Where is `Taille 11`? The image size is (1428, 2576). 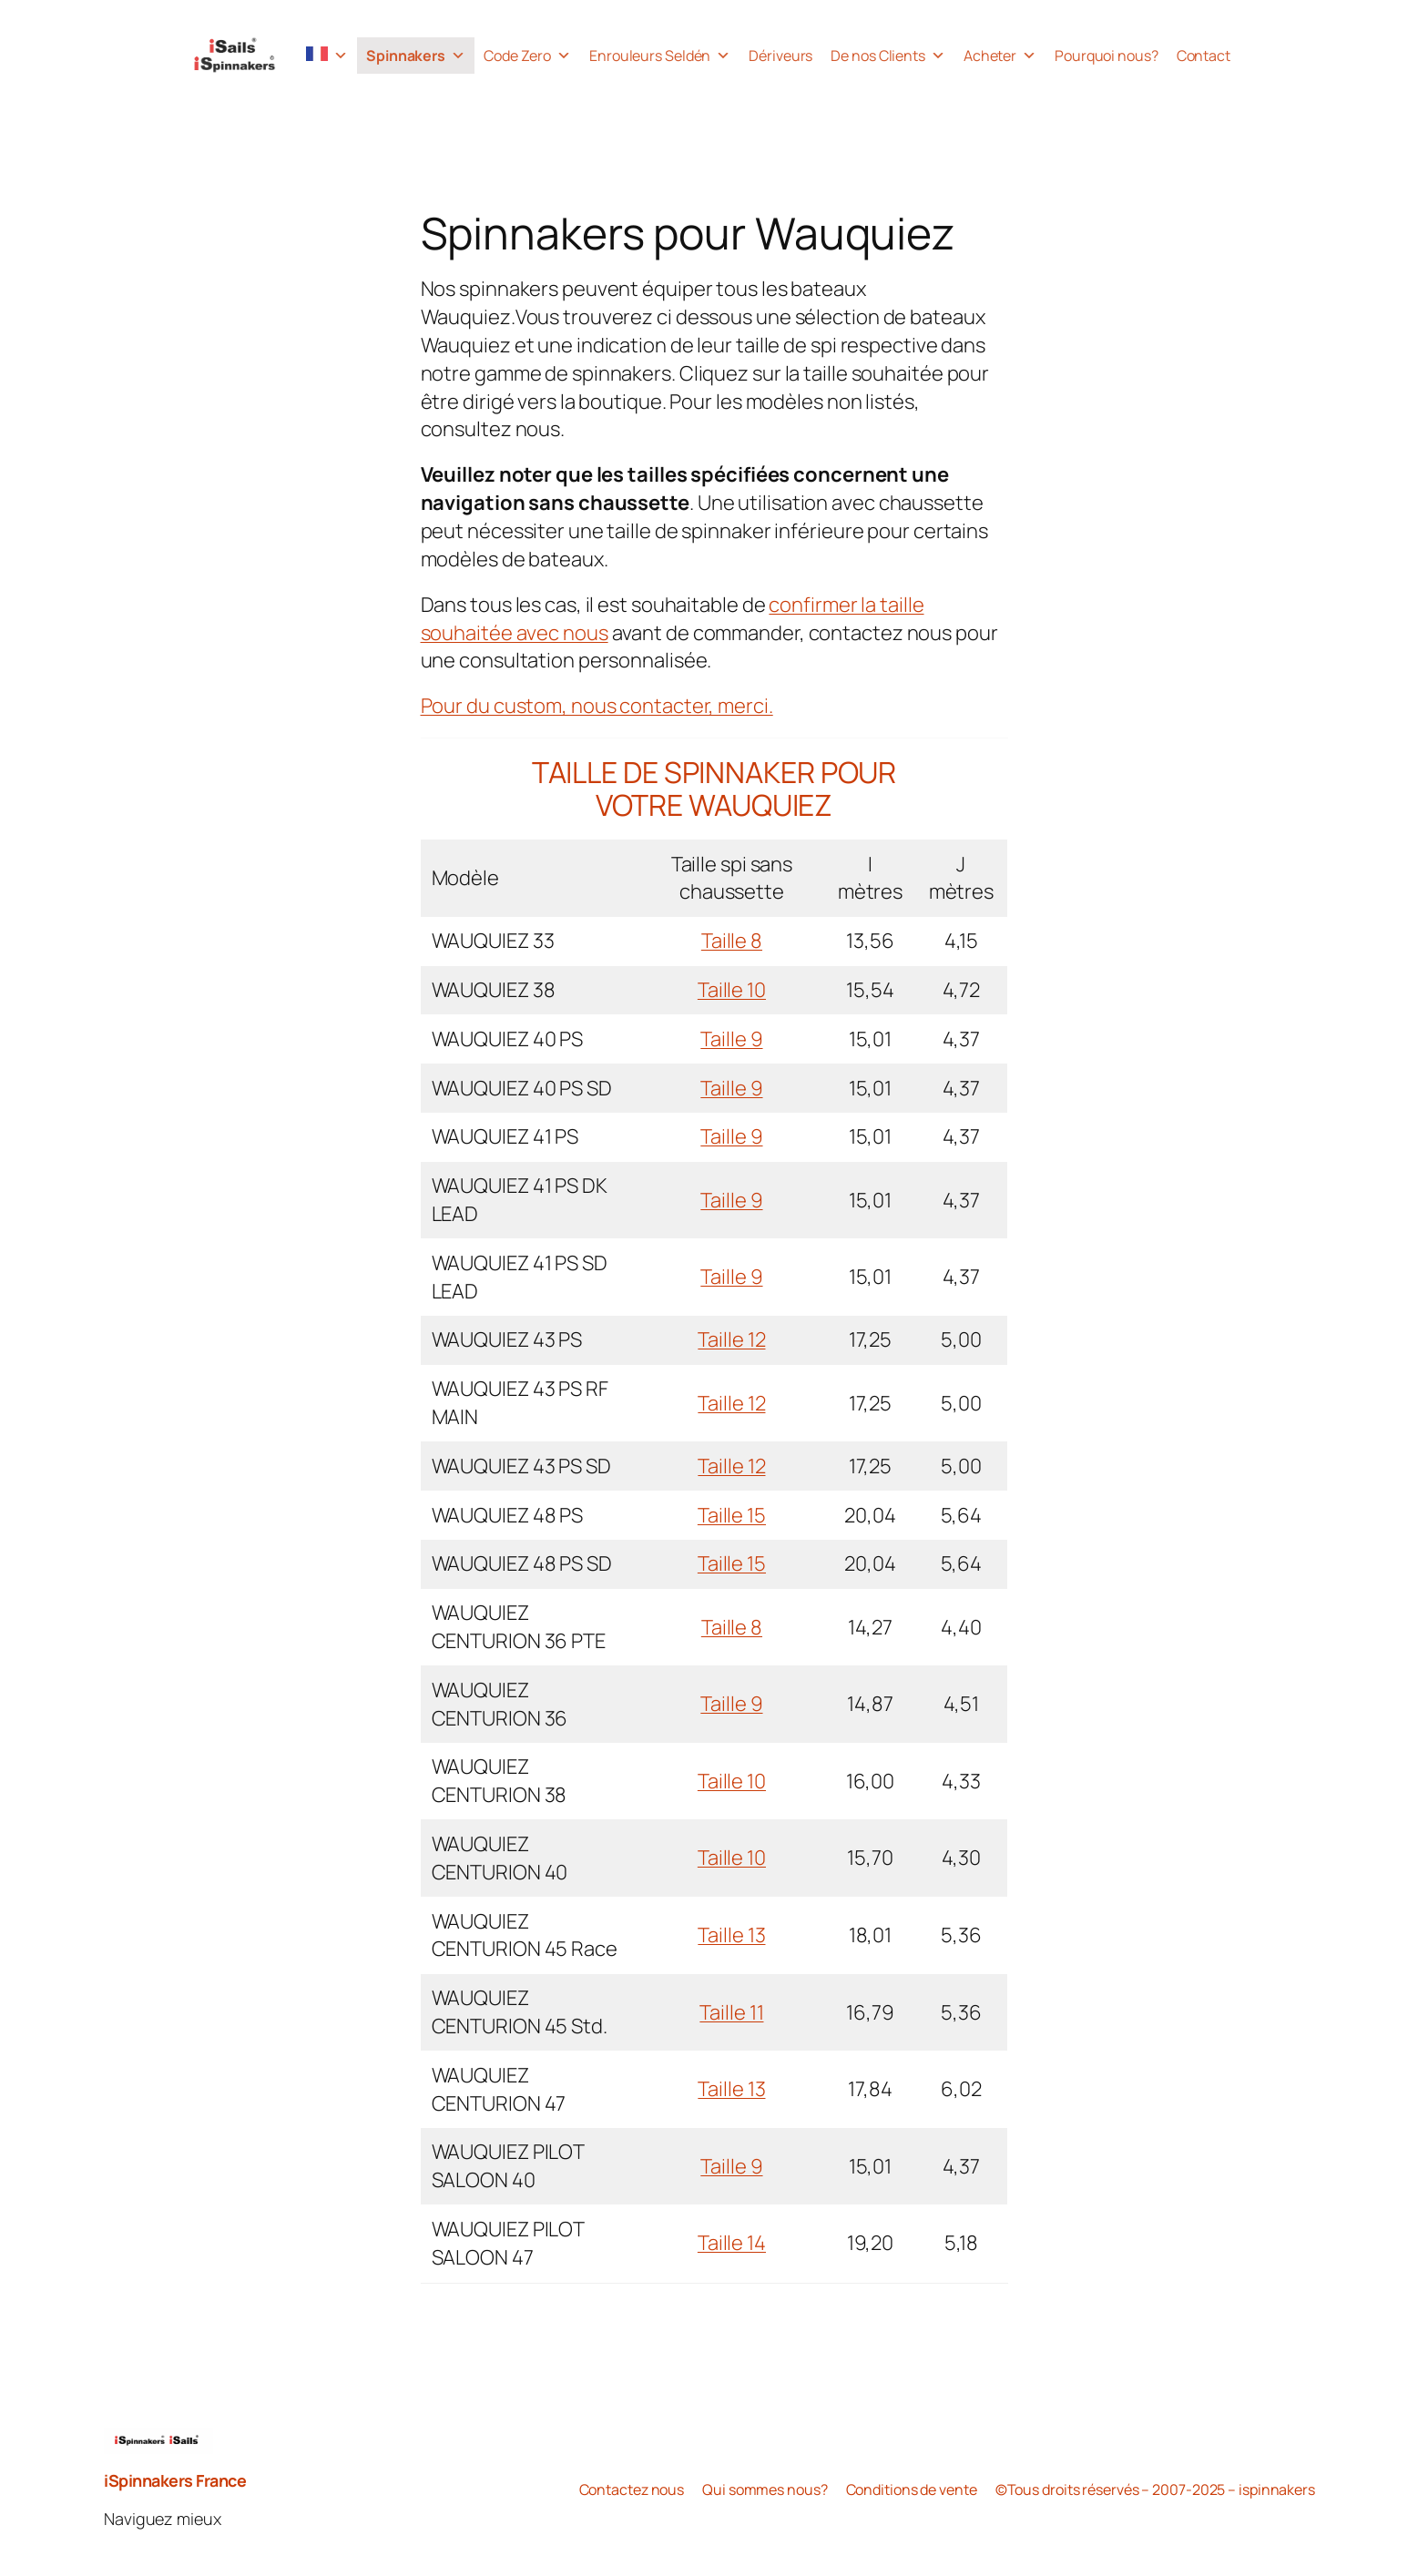 Taille 11 is located at coordinates (731, 2012).